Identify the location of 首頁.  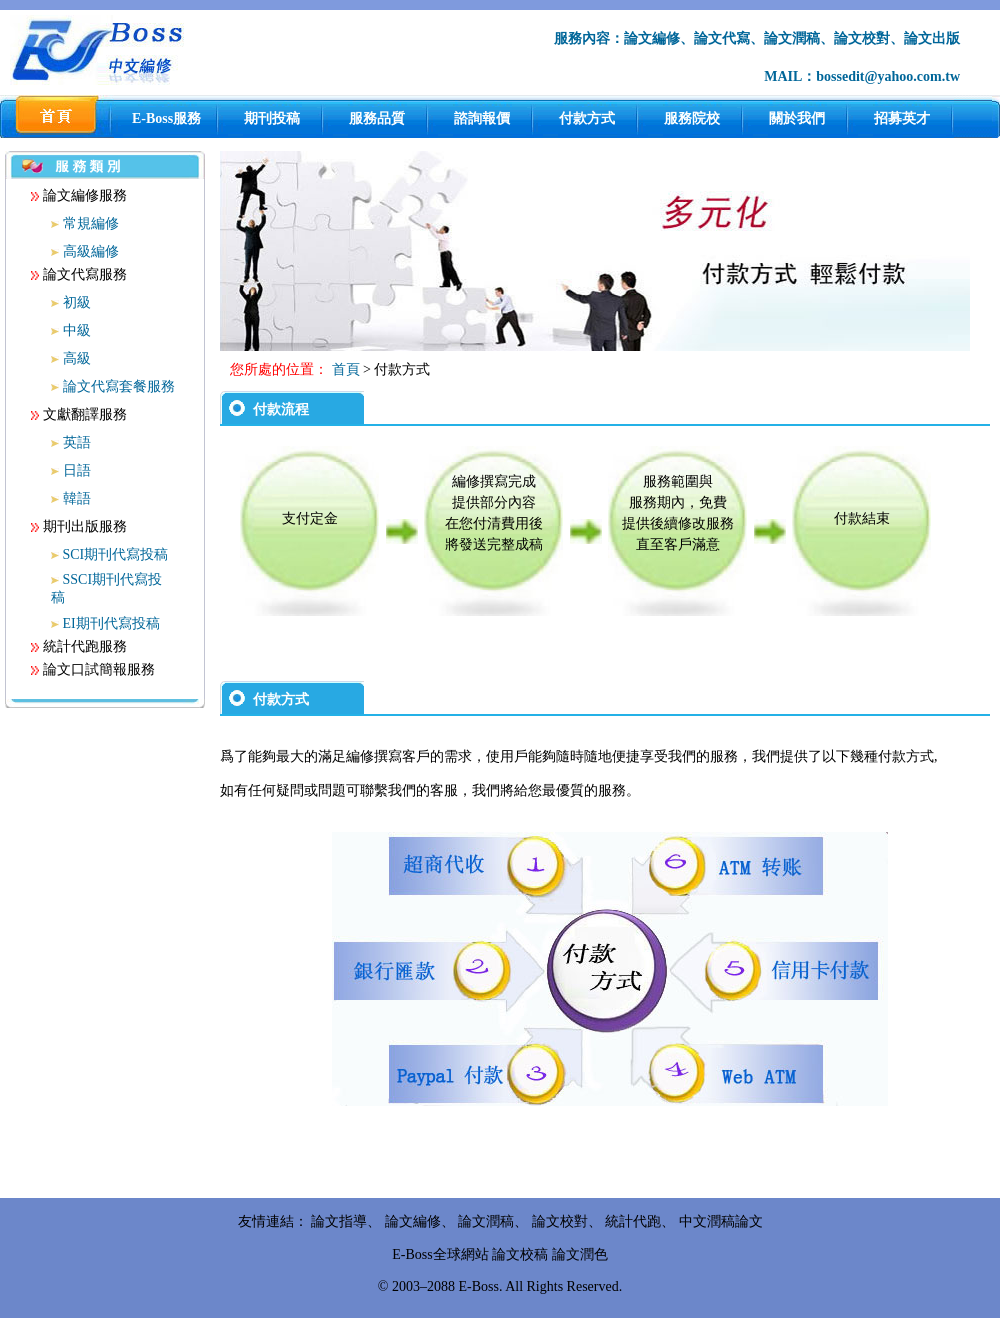
(346, 369).